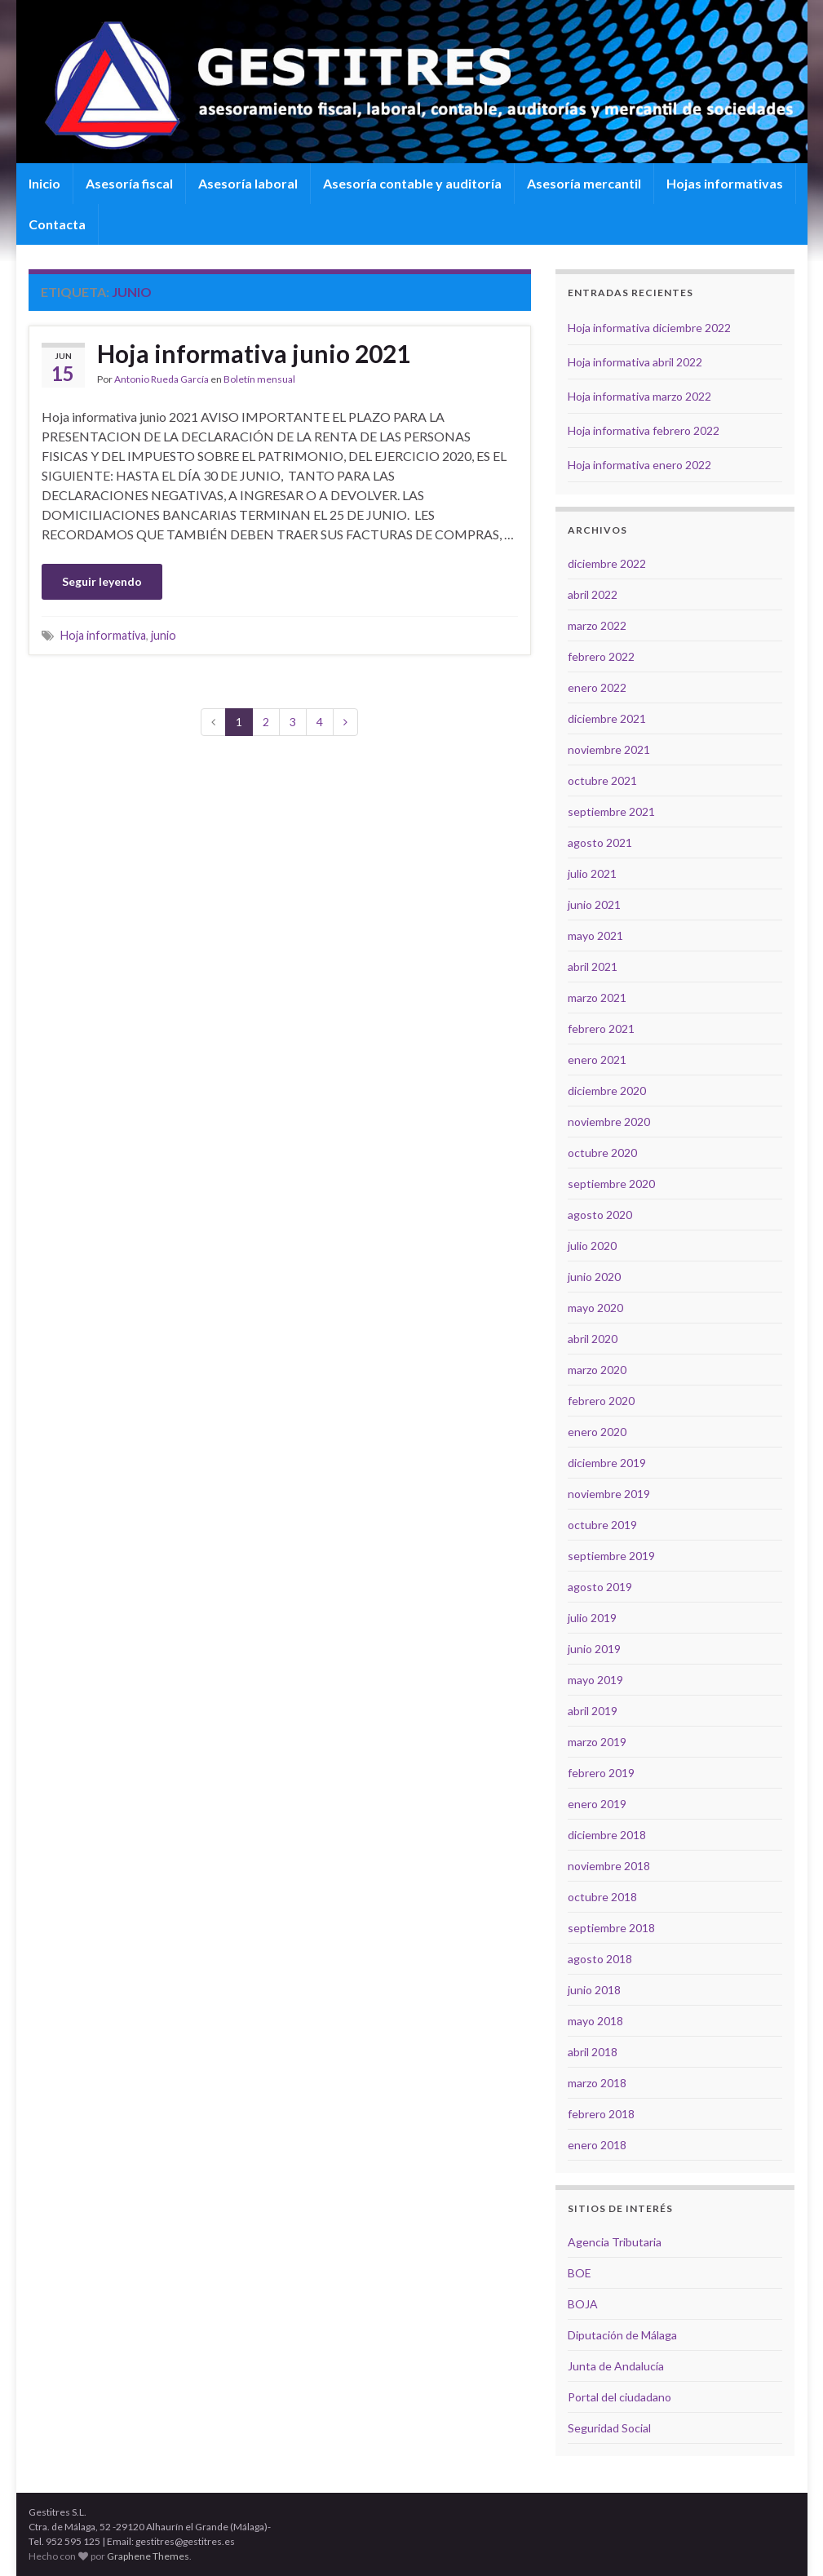  Describe the element at coordinates (601, 1773) in the screenshot. I see `febrero 2019` at that location.